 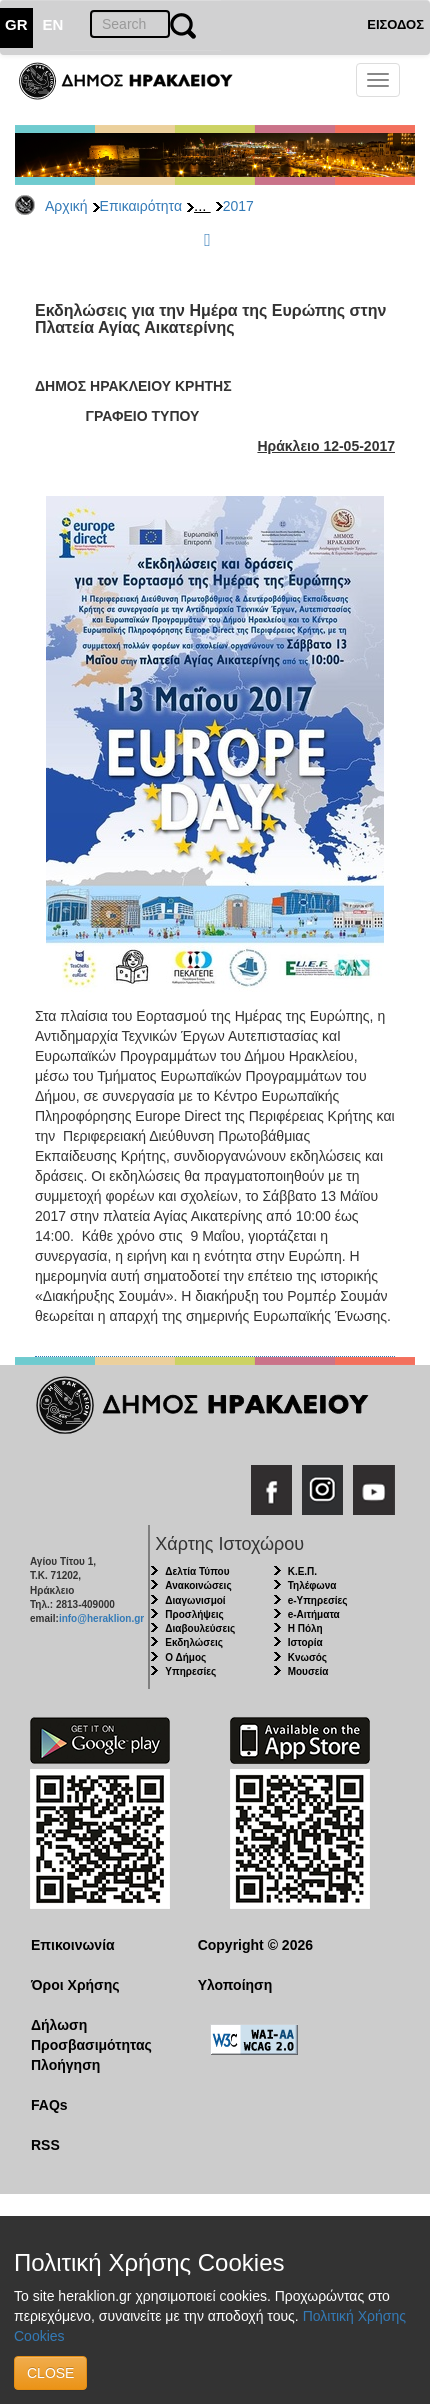 I want to click on RSS, so click(x=45, y=2145).